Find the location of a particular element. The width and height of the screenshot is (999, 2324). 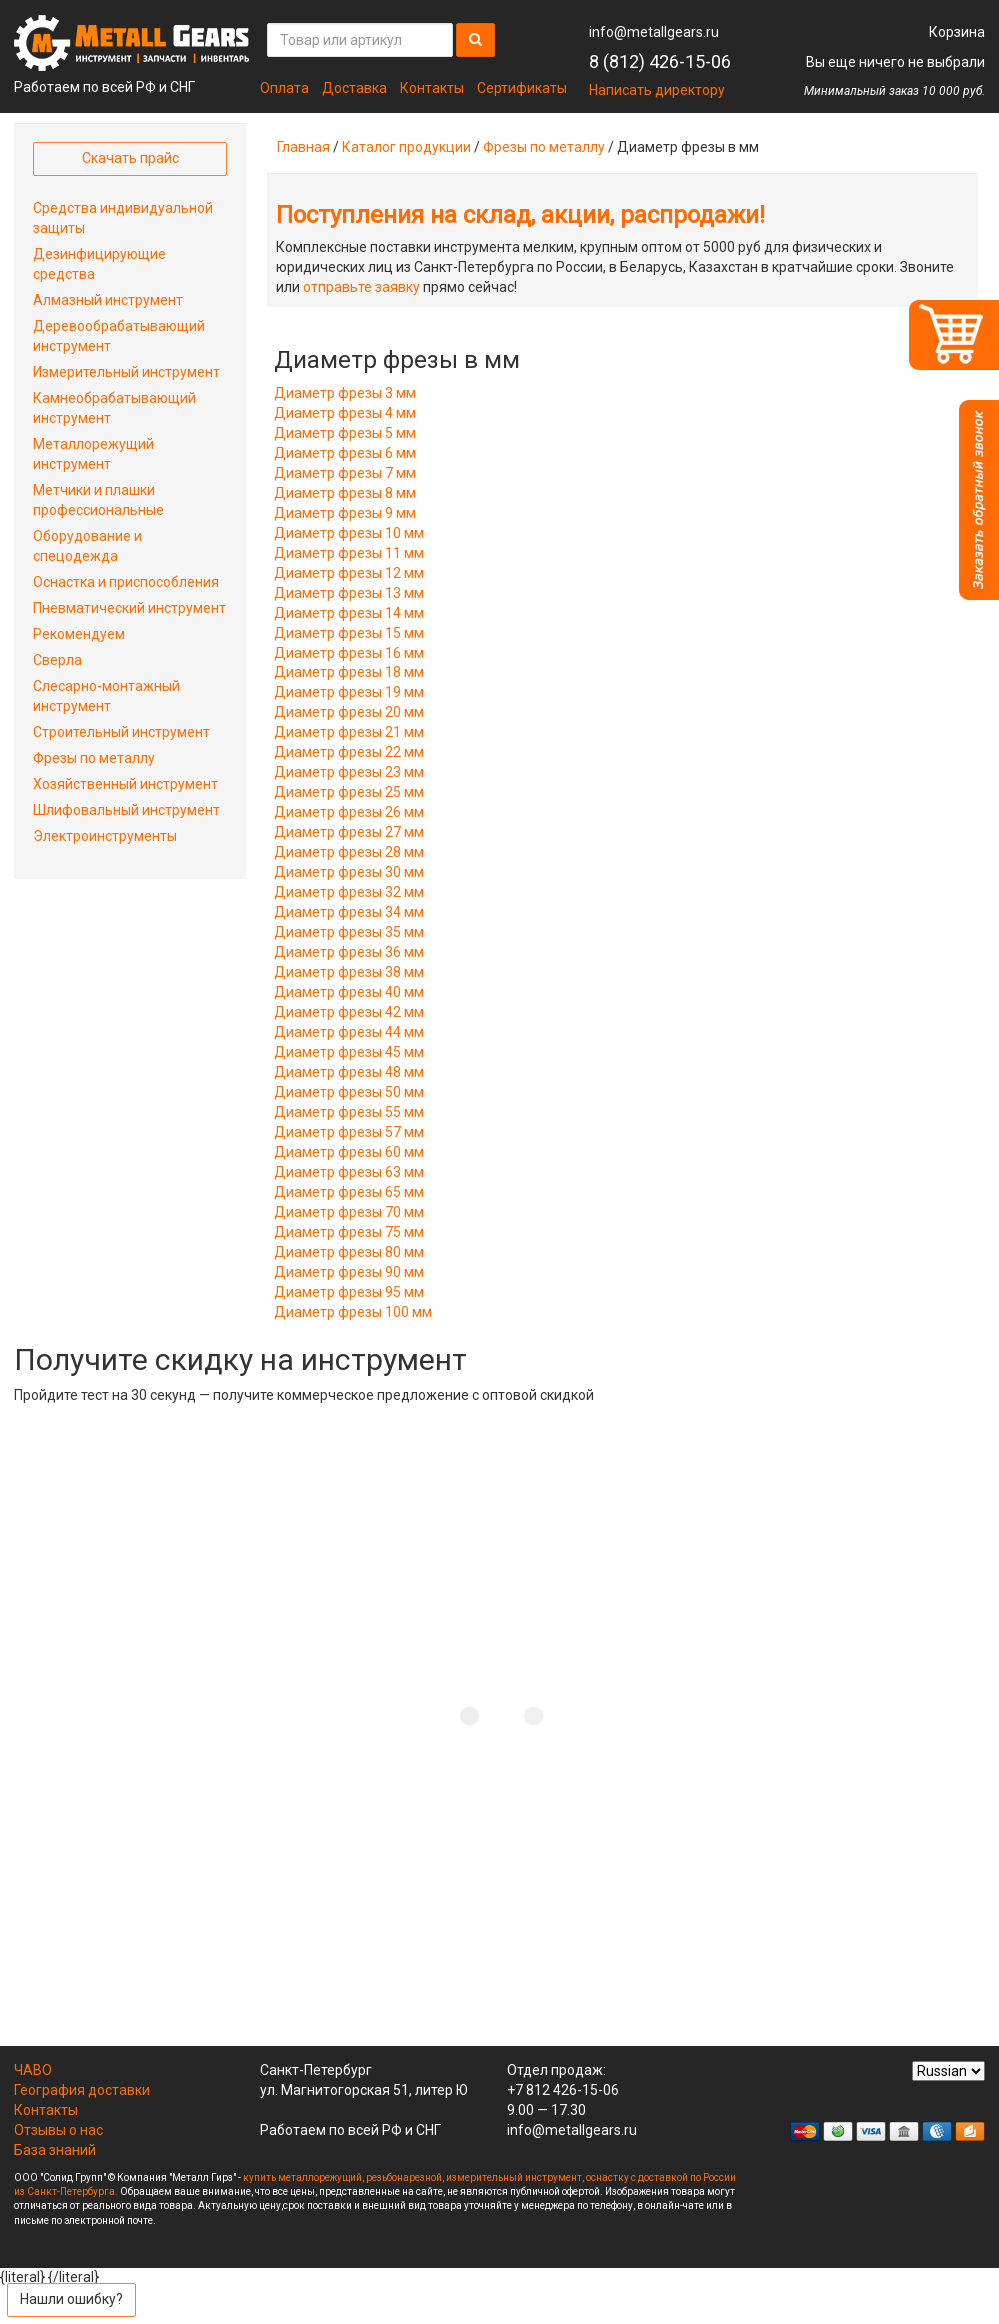

Пневматический инструмент is located at coordinates (129, 608).